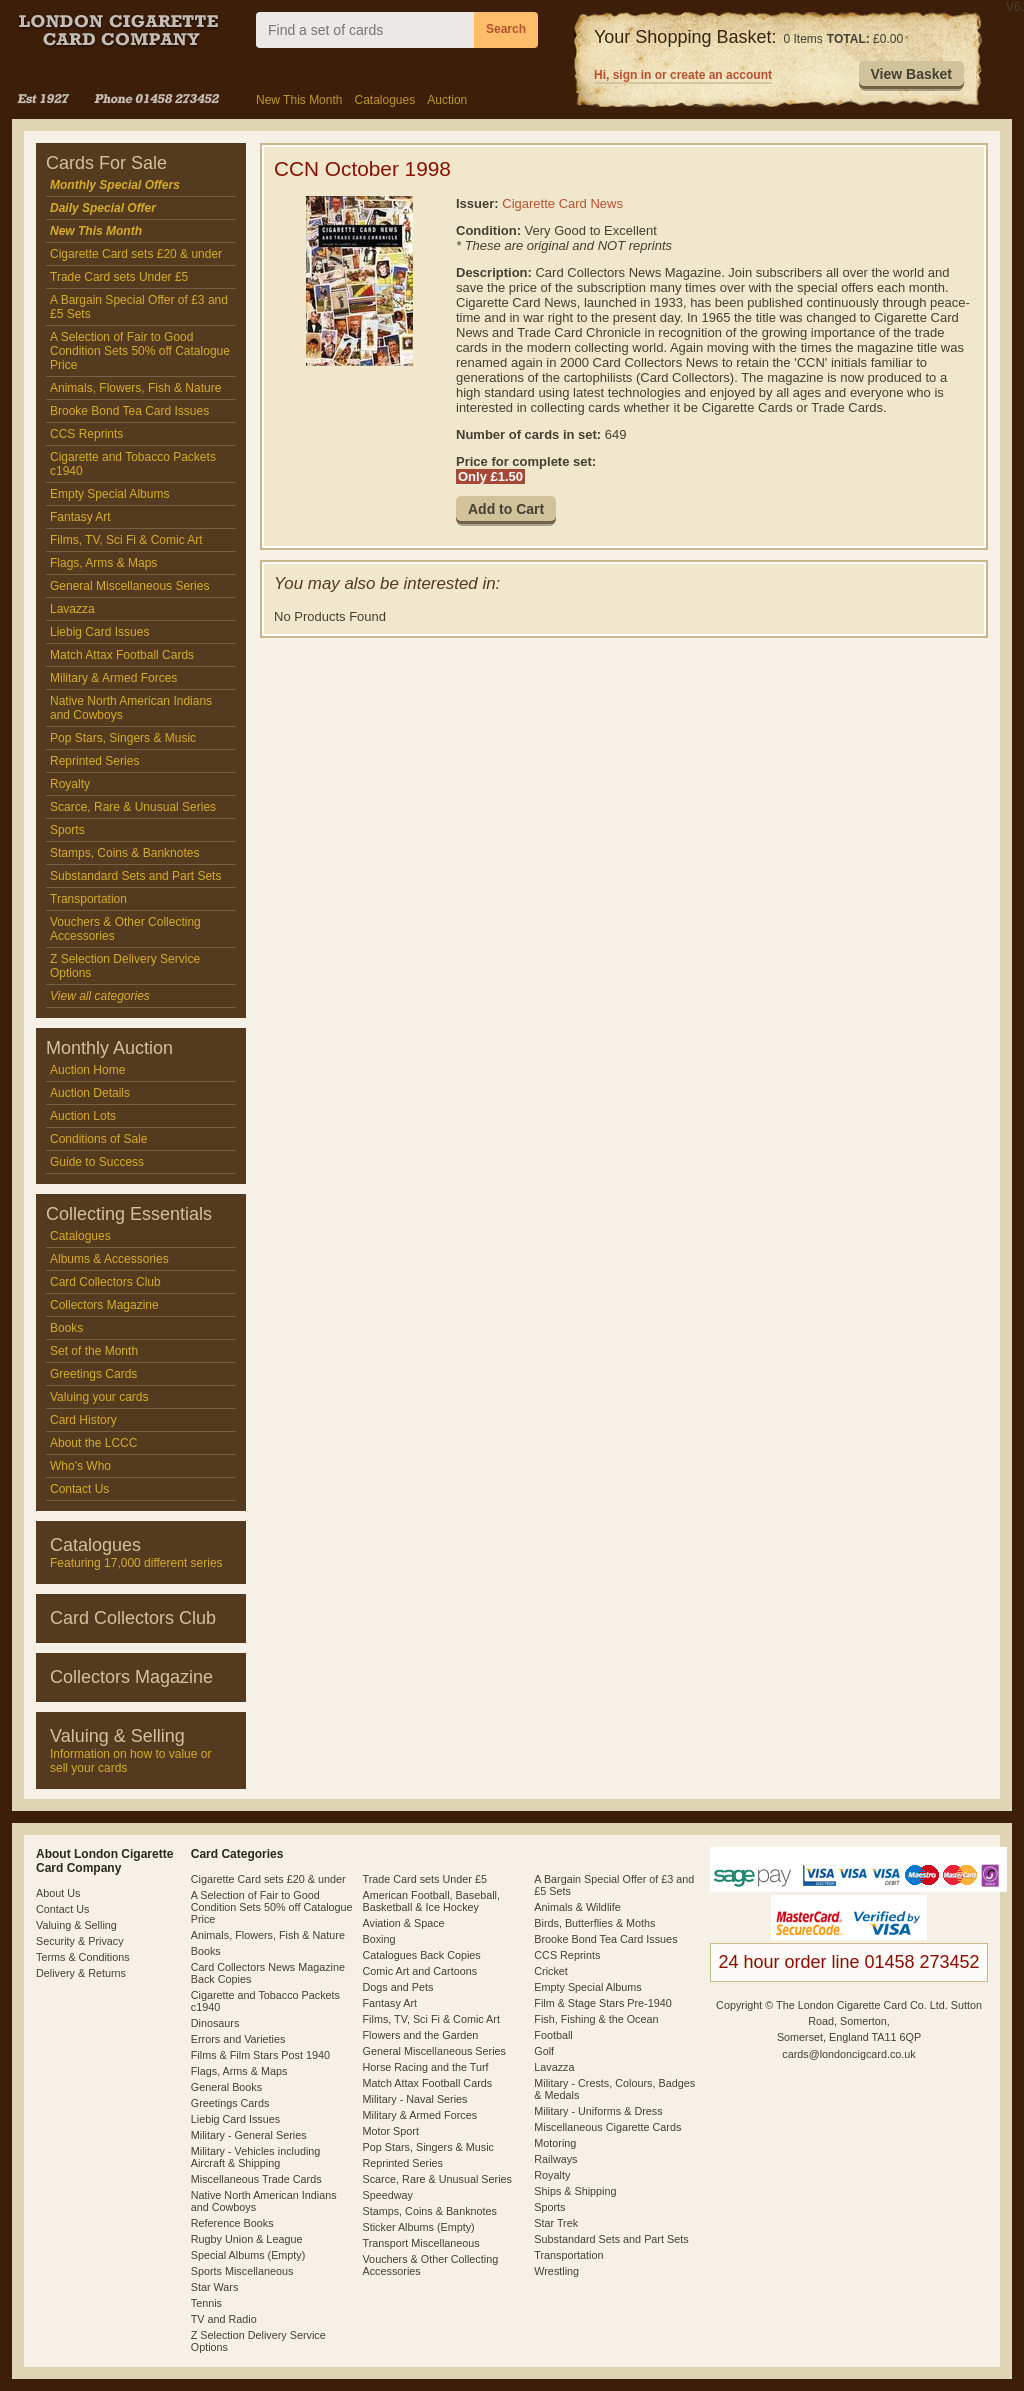 The image size is (1024, 2391). Describe the element at coordinates (391, 2131) in the screenshot. I see `Motor Sport` at that location.